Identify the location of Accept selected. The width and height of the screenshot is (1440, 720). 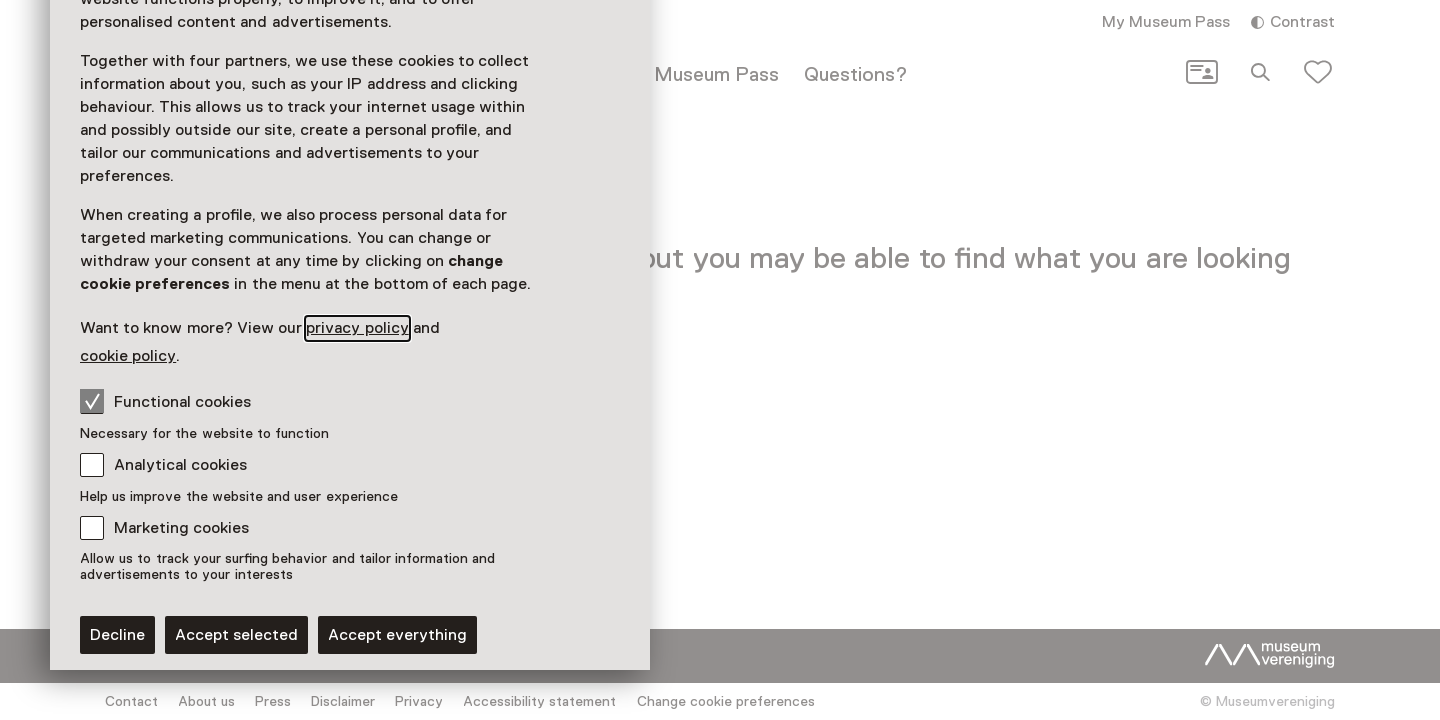
(236, 635).